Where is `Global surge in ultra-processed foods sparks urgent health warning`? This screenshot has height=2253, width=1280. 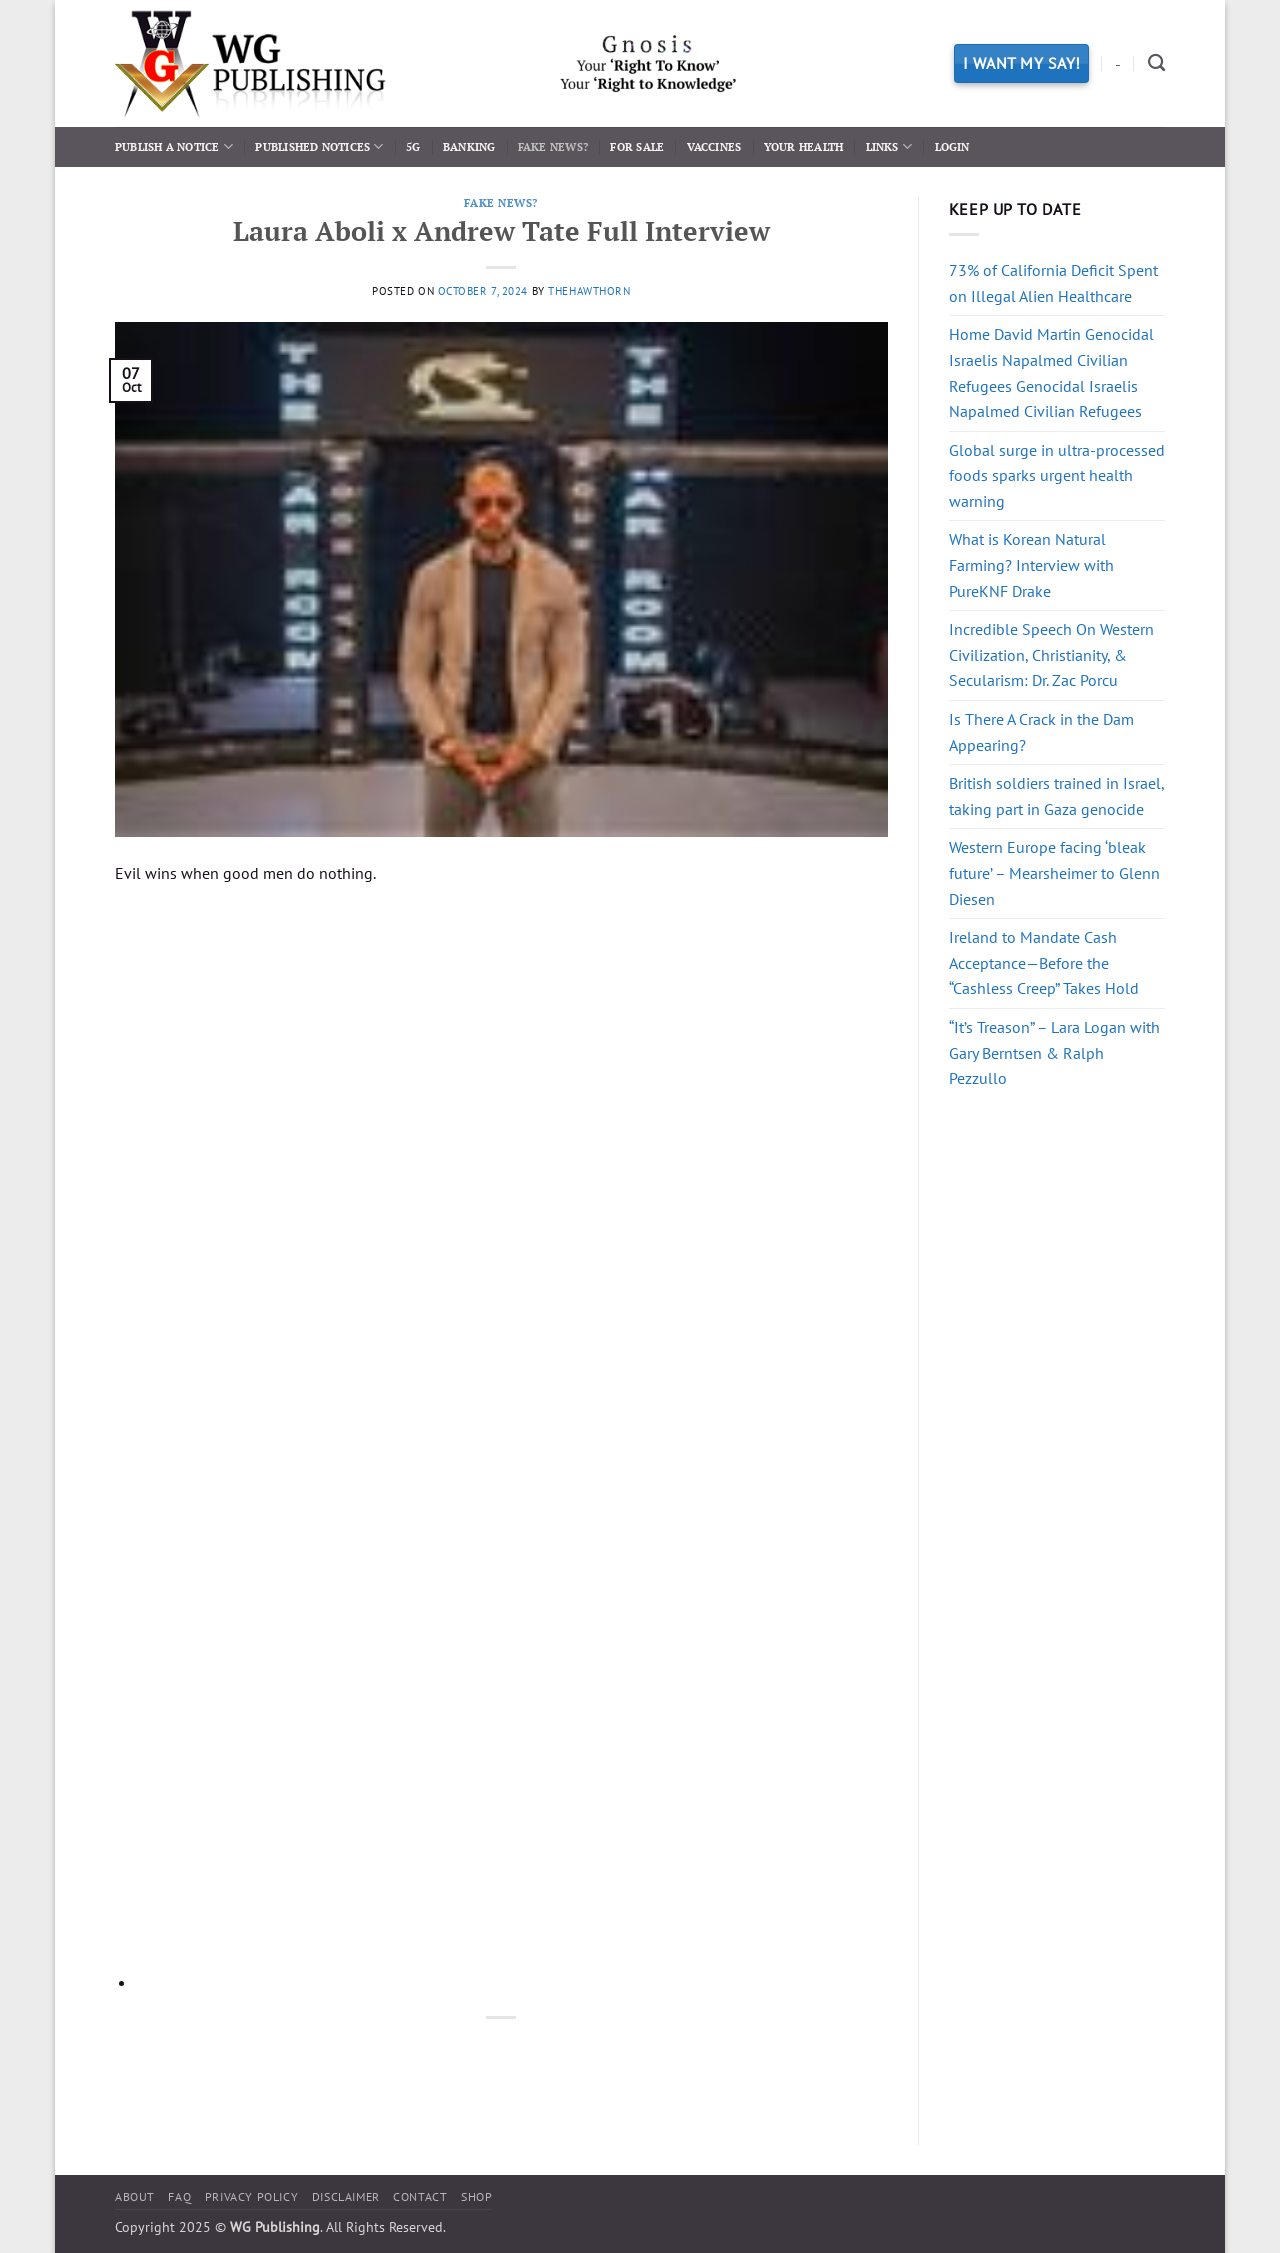 Global surge in ultra-processed foods sparks urgent health warning is located at coordinates (1057, 475).